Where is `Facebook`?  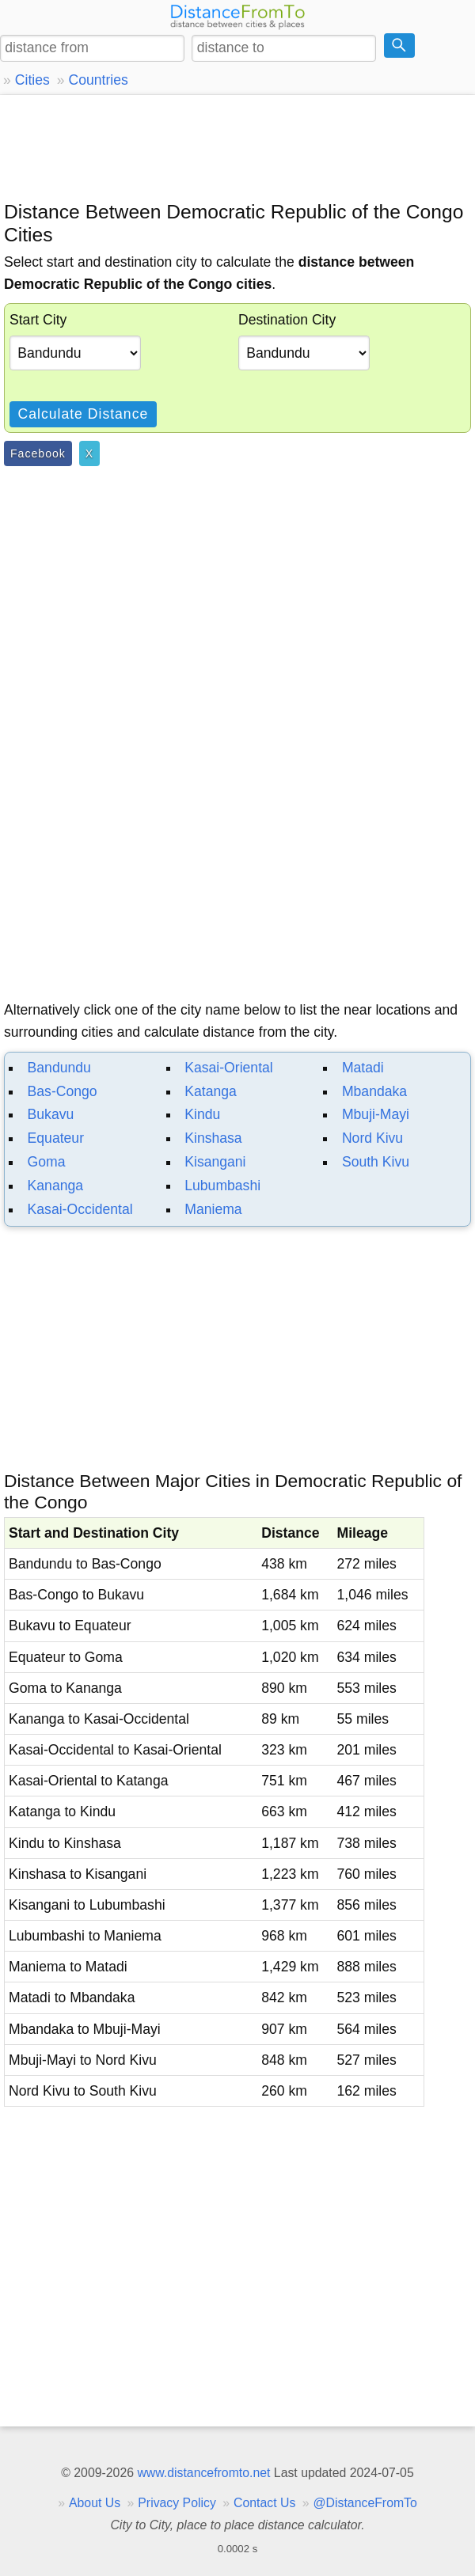 Facebook is located at coordinates (38, 453).